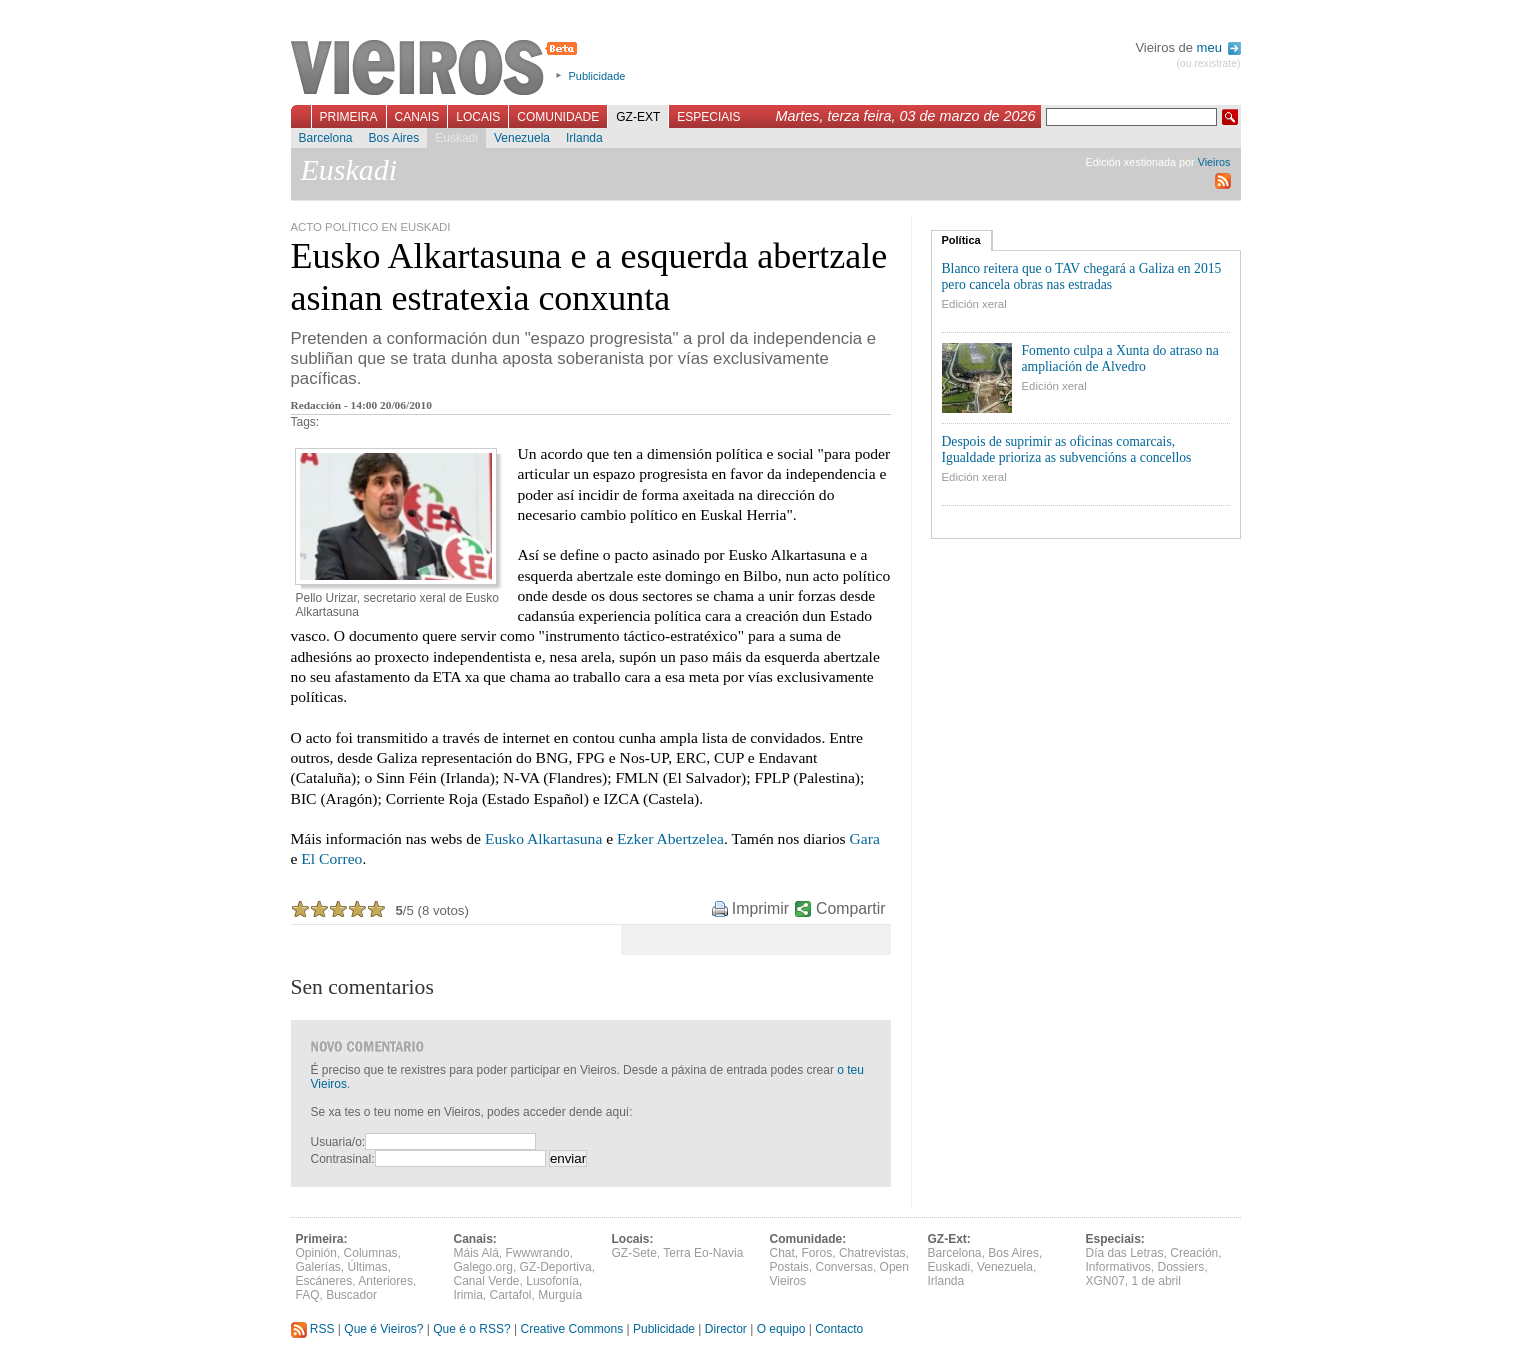 This screenshot has width=1531, height=1358. Describe the element at coordinates (483, 1267) in the screenshot. I see `Galego.org` at that location.